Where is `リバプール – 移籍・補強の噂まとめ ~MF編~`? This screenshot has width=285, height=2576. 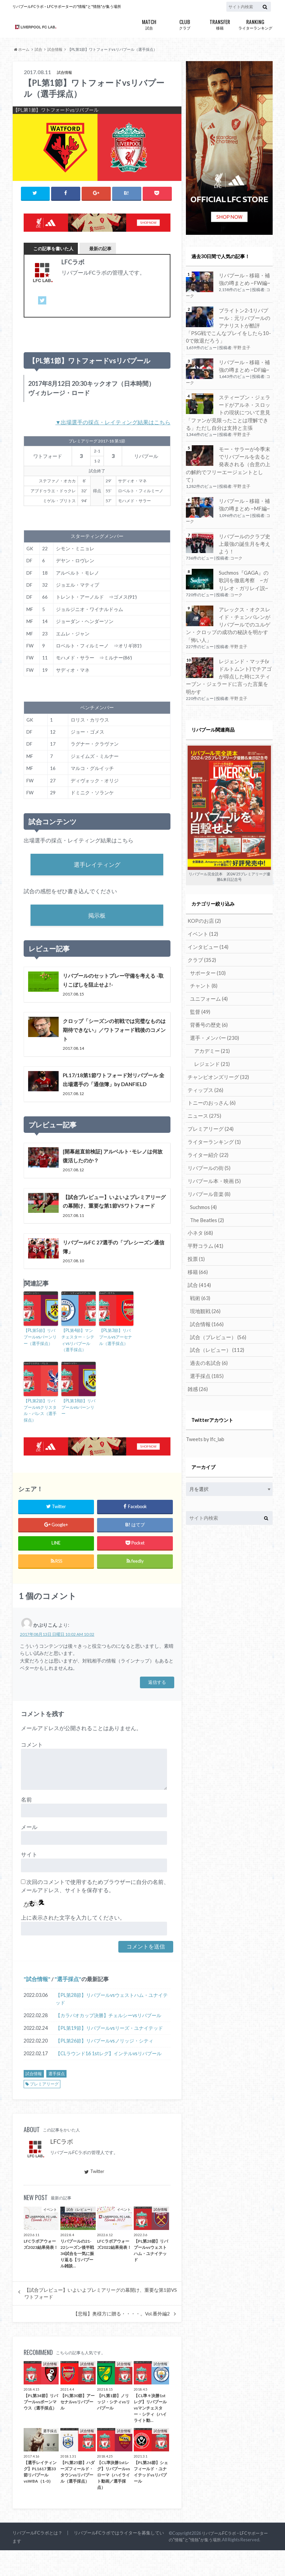
リバプール – 移籍・補強の噂まとめ ~MF編~ is located at coordinates (245, 492).